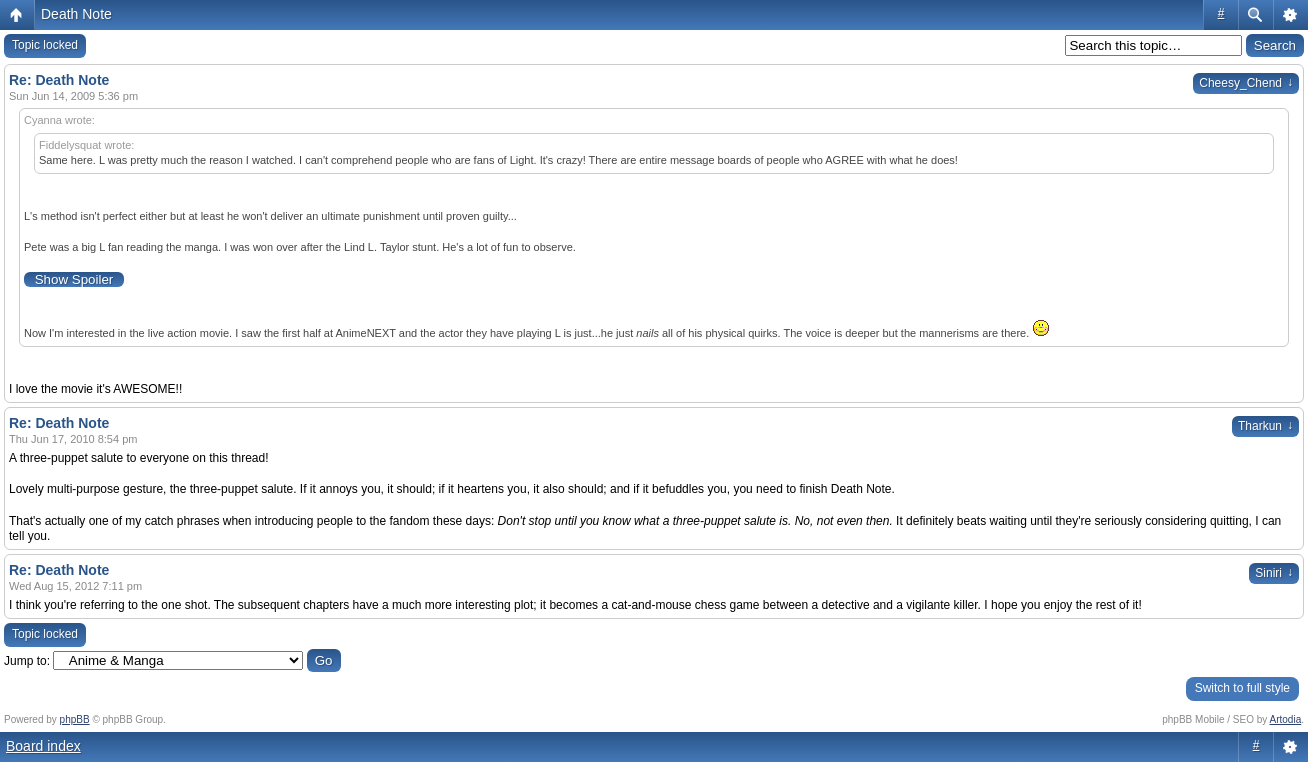 Image resolution: width=1308 pixels, height=762 pixels. Describe the element at coordinates (76, 14) in the screenshot. I see `Death Note` at that location.